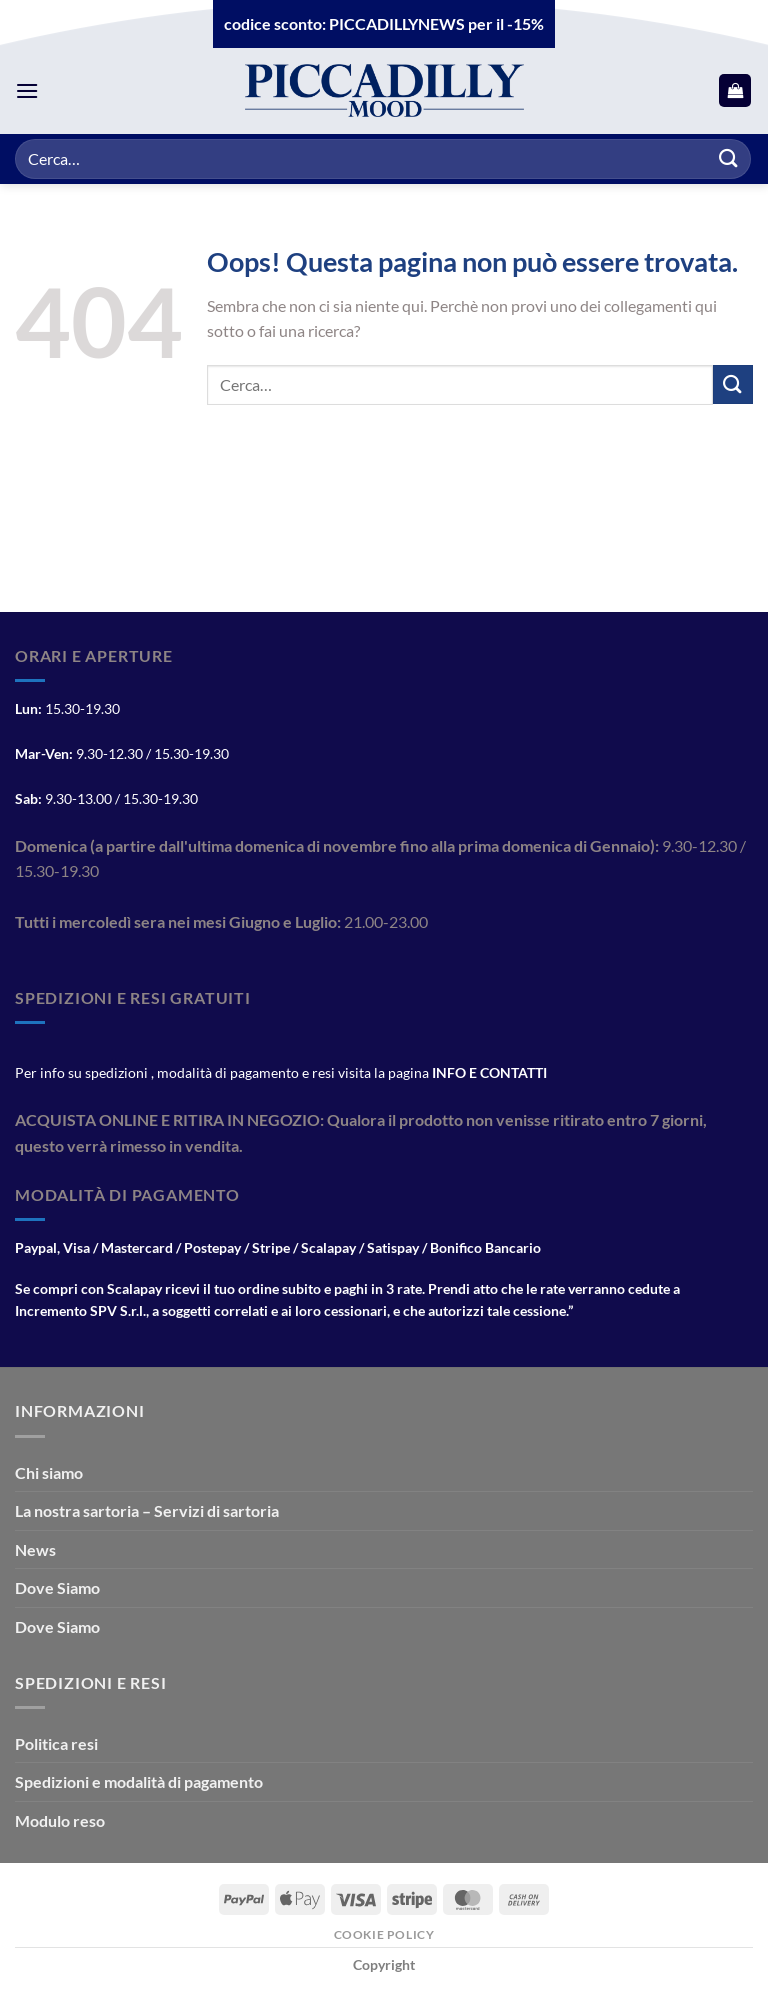 The width and height of the screenshot is (768, 1991). I want to click on Dove Siamo, so click(57, 1587).